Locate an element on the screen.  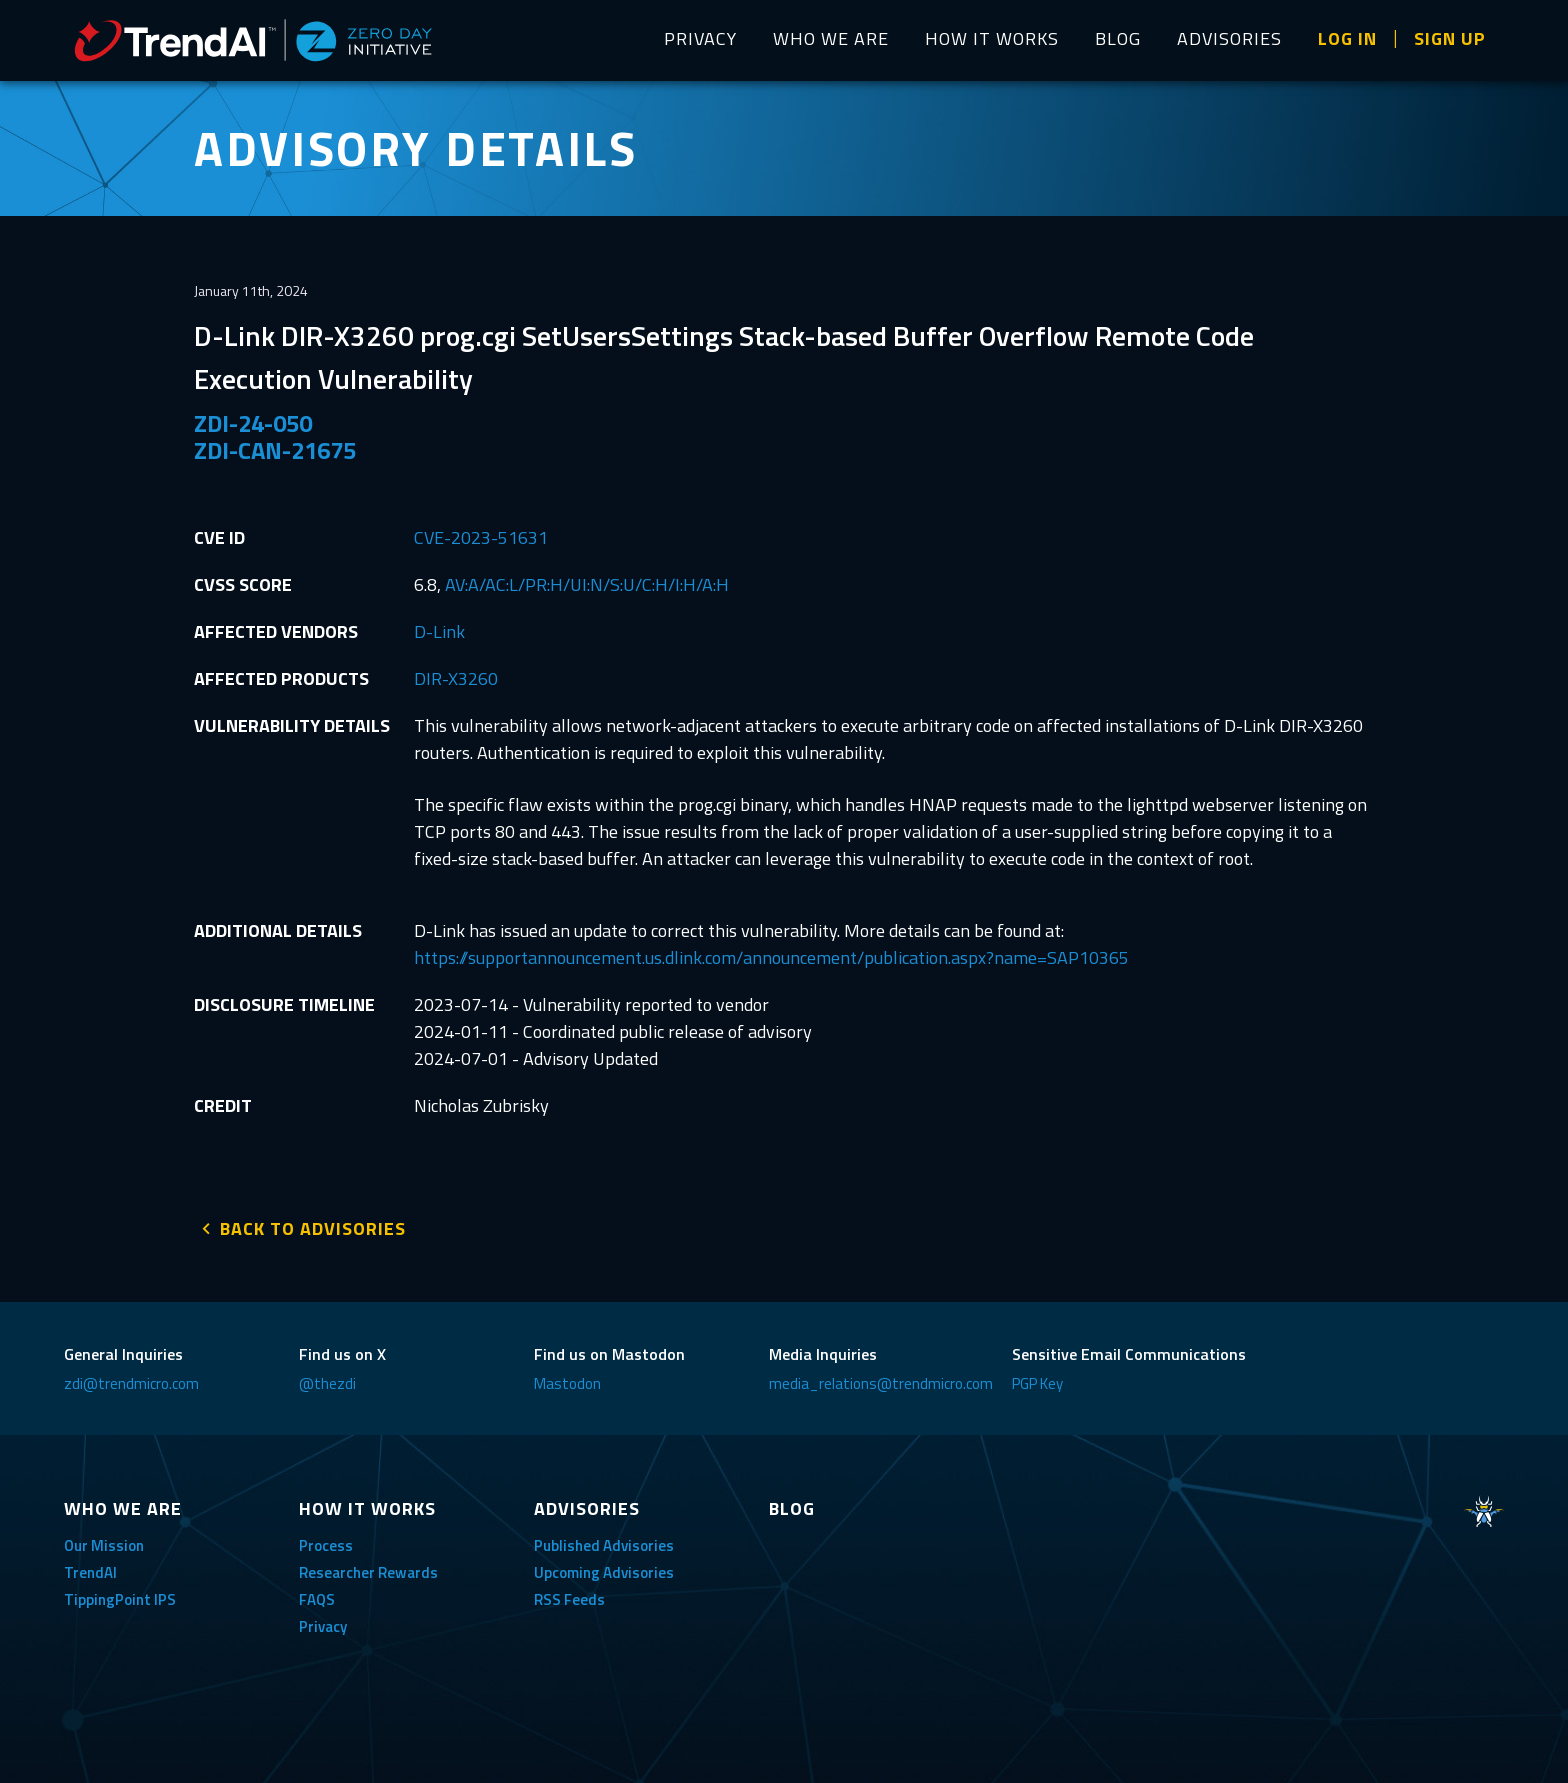
Researcher Rewards is located at coordinates (368, 1570).